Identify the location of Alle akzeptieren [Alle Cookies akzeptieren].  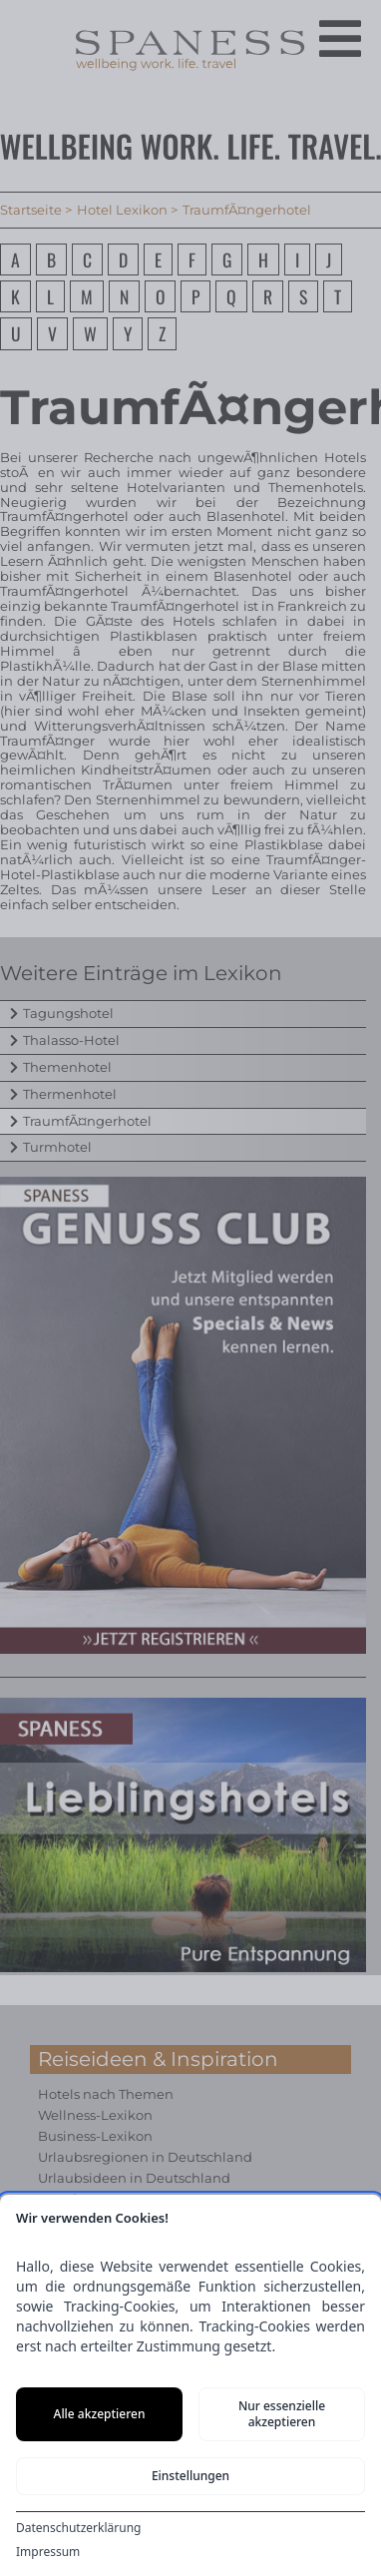
(100, 2413).